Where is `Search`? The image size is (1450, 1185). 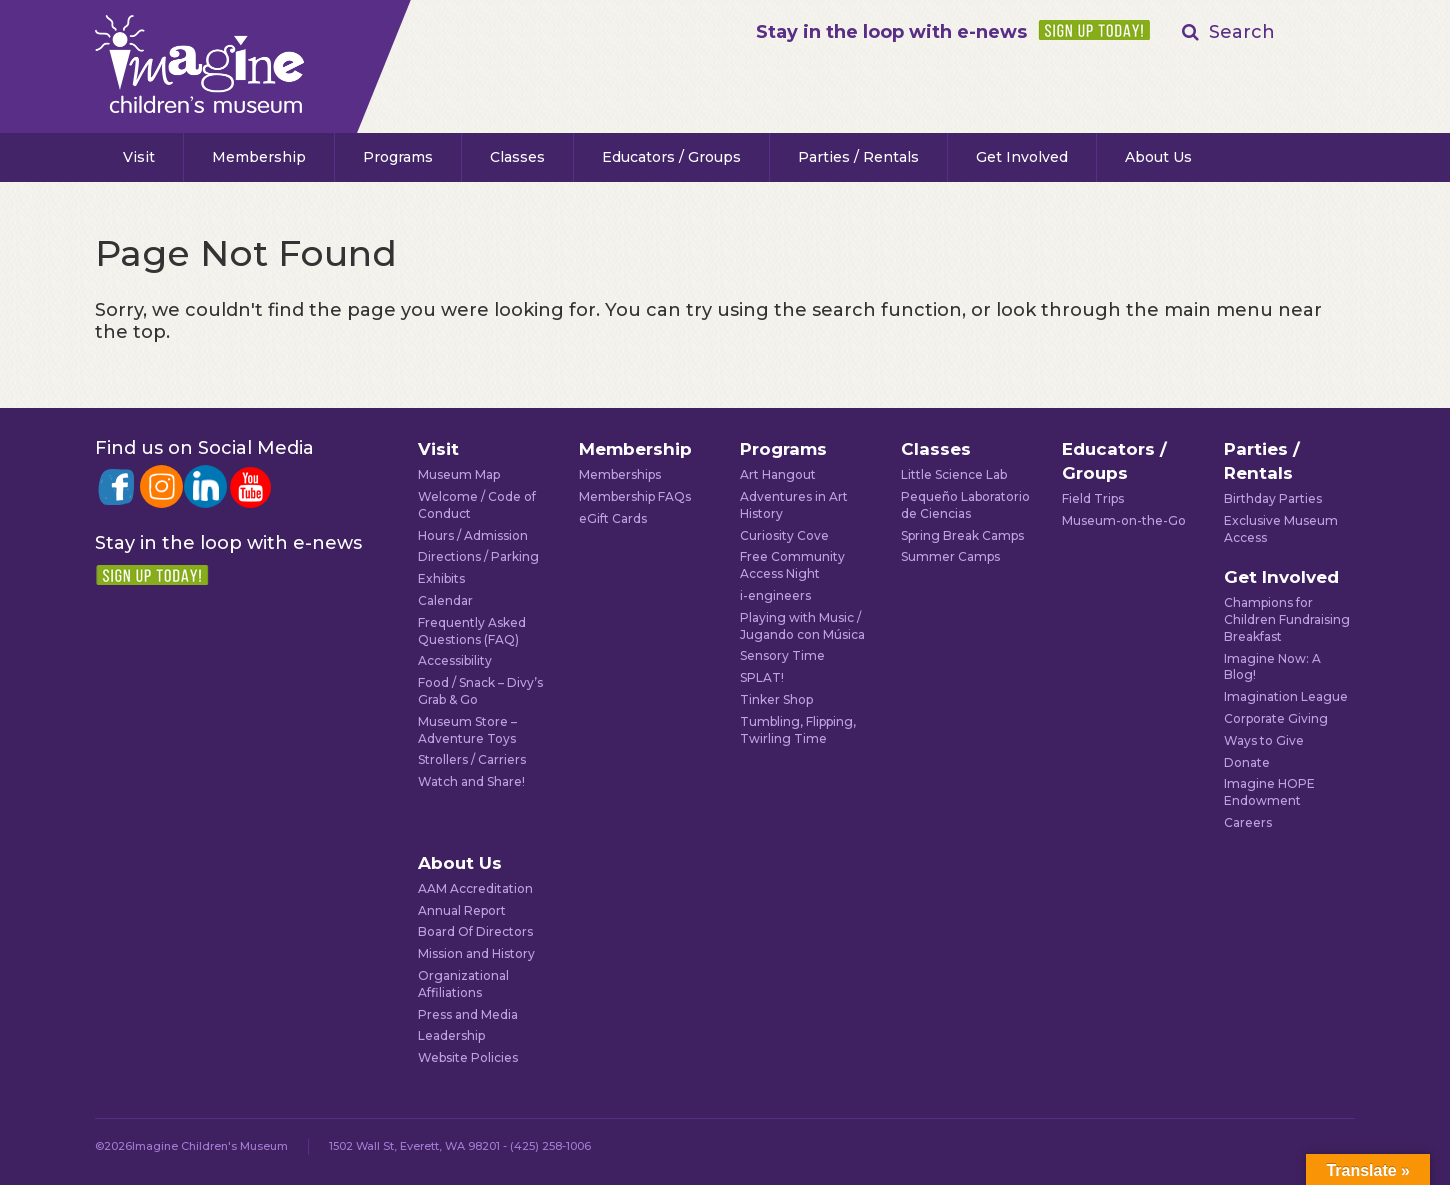
Search is located at coordinates (1242, 32).